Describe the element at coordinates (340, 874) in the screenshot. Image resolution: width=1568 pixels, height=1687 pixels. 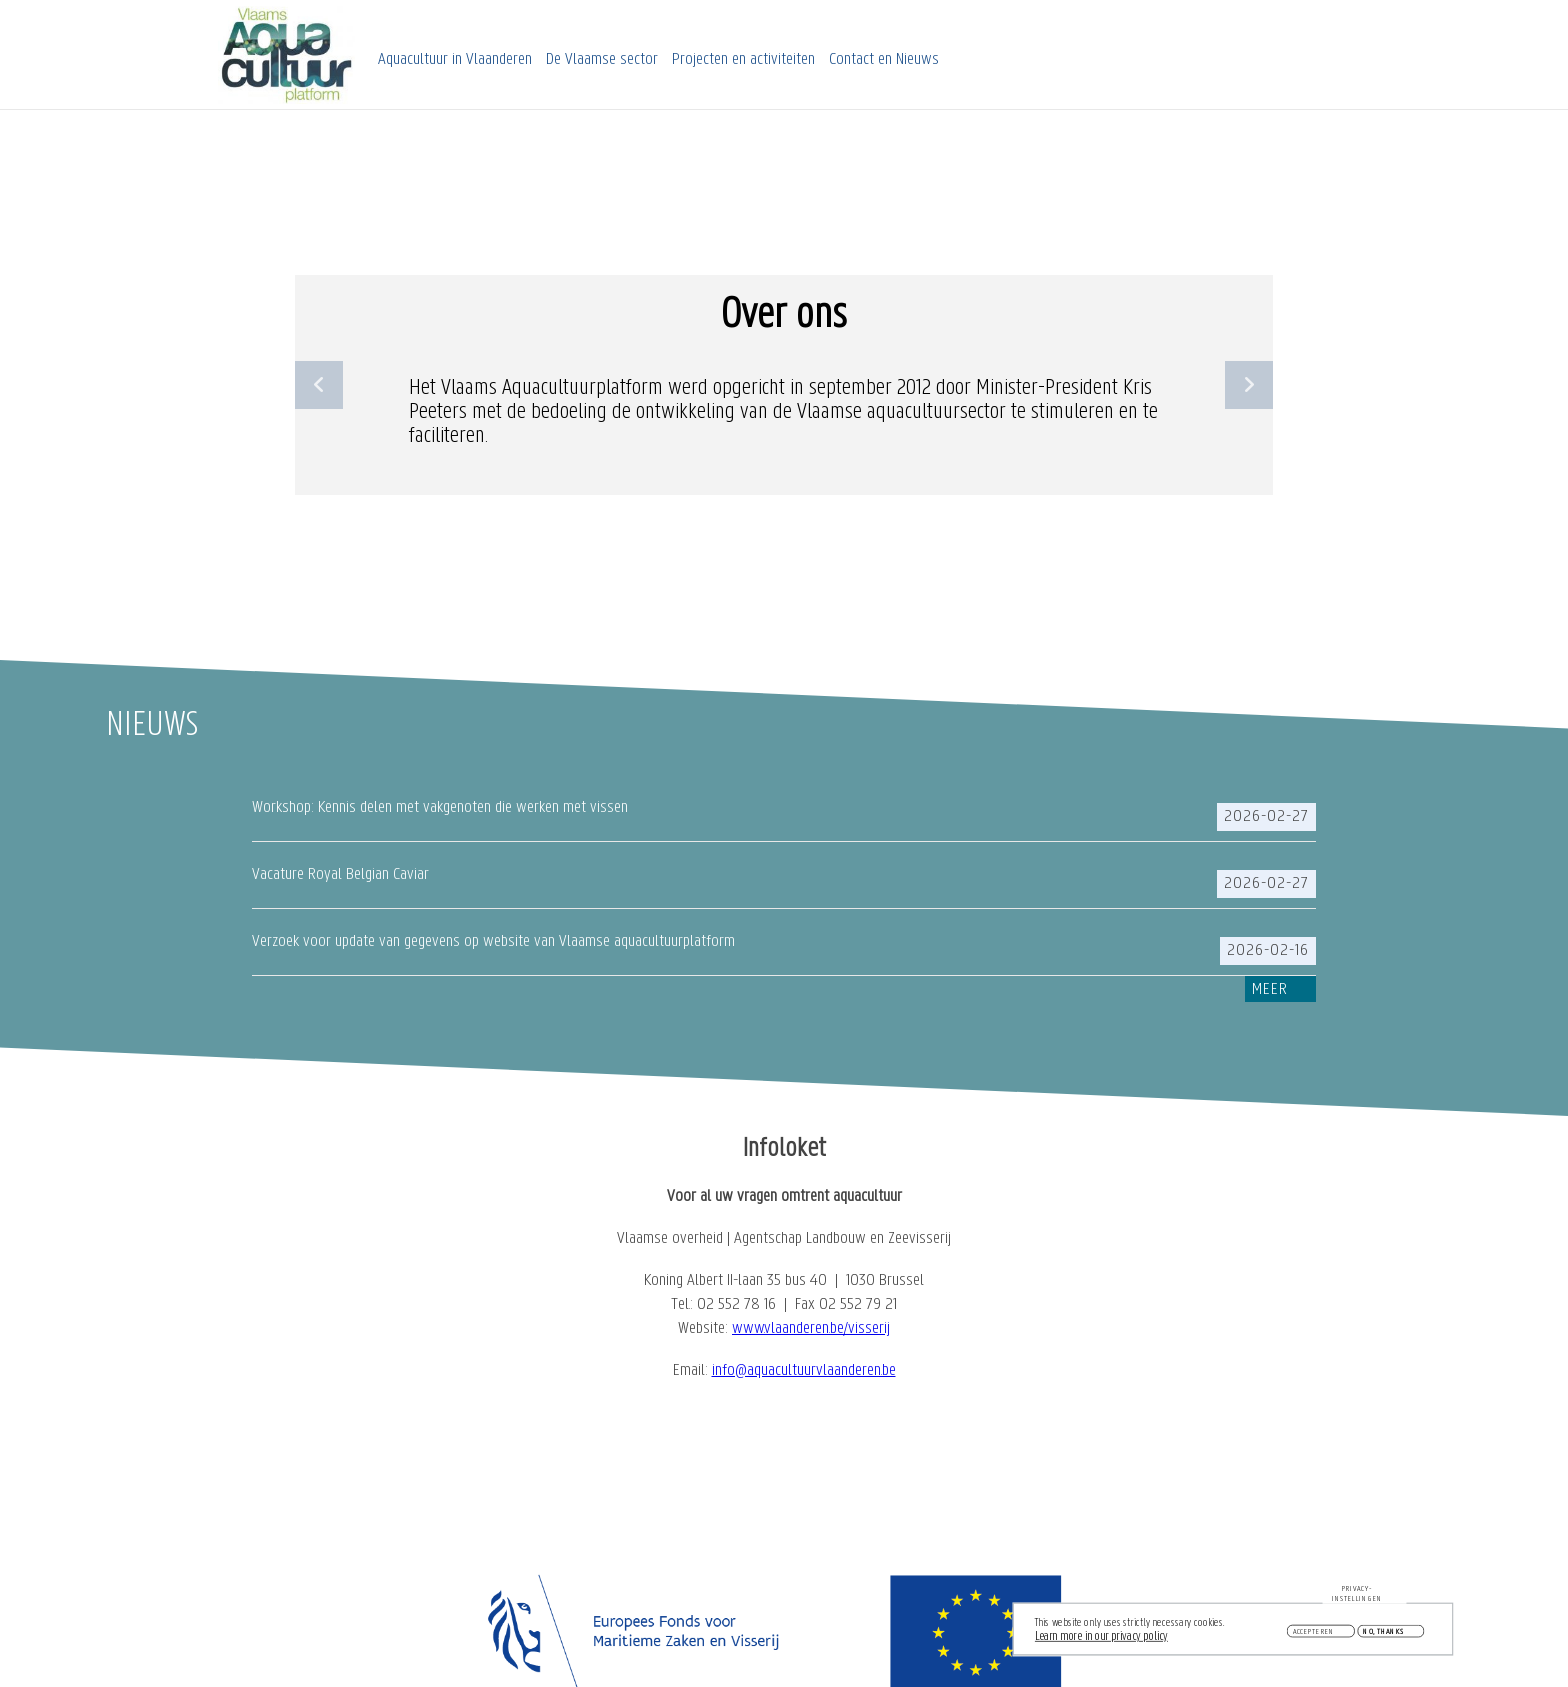
I see `Vacature Royal Belgian Caviar` at that location.